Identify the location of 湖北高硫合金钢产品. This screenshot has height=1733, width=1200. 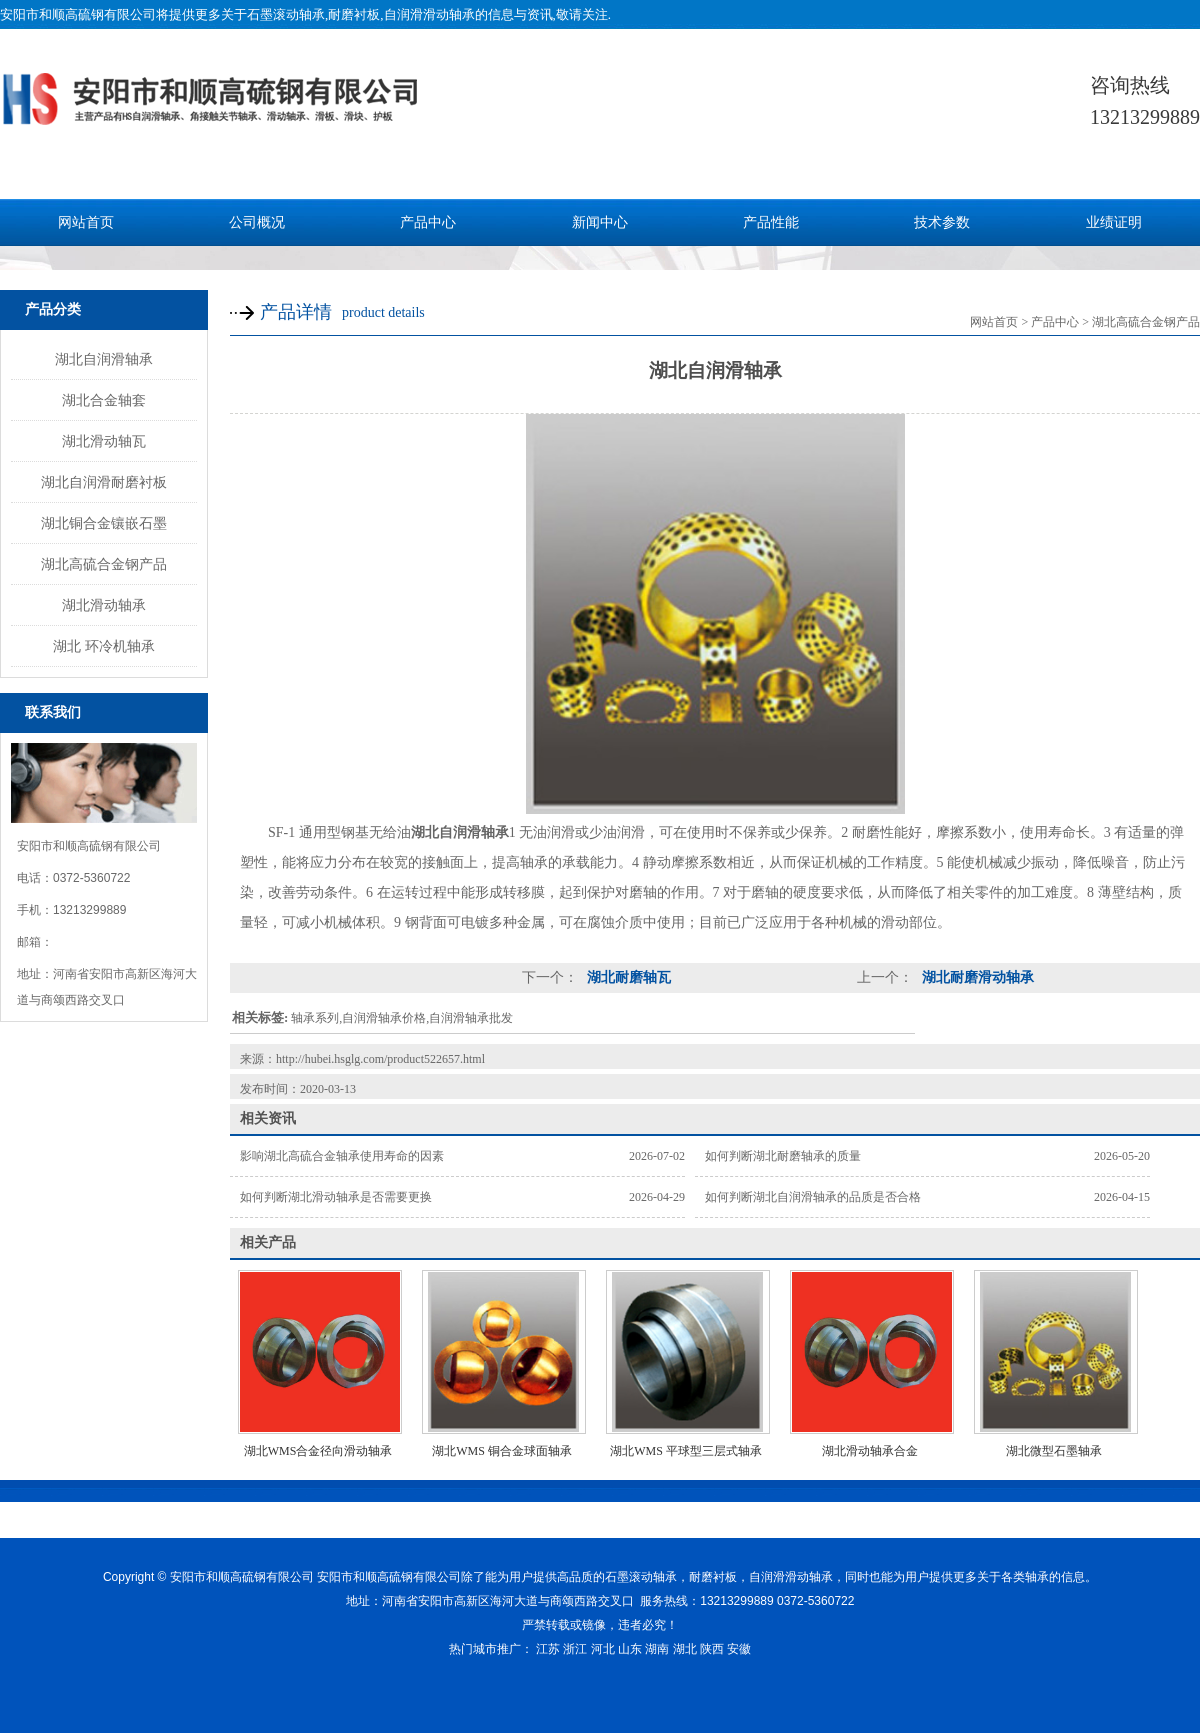
(104, 564).